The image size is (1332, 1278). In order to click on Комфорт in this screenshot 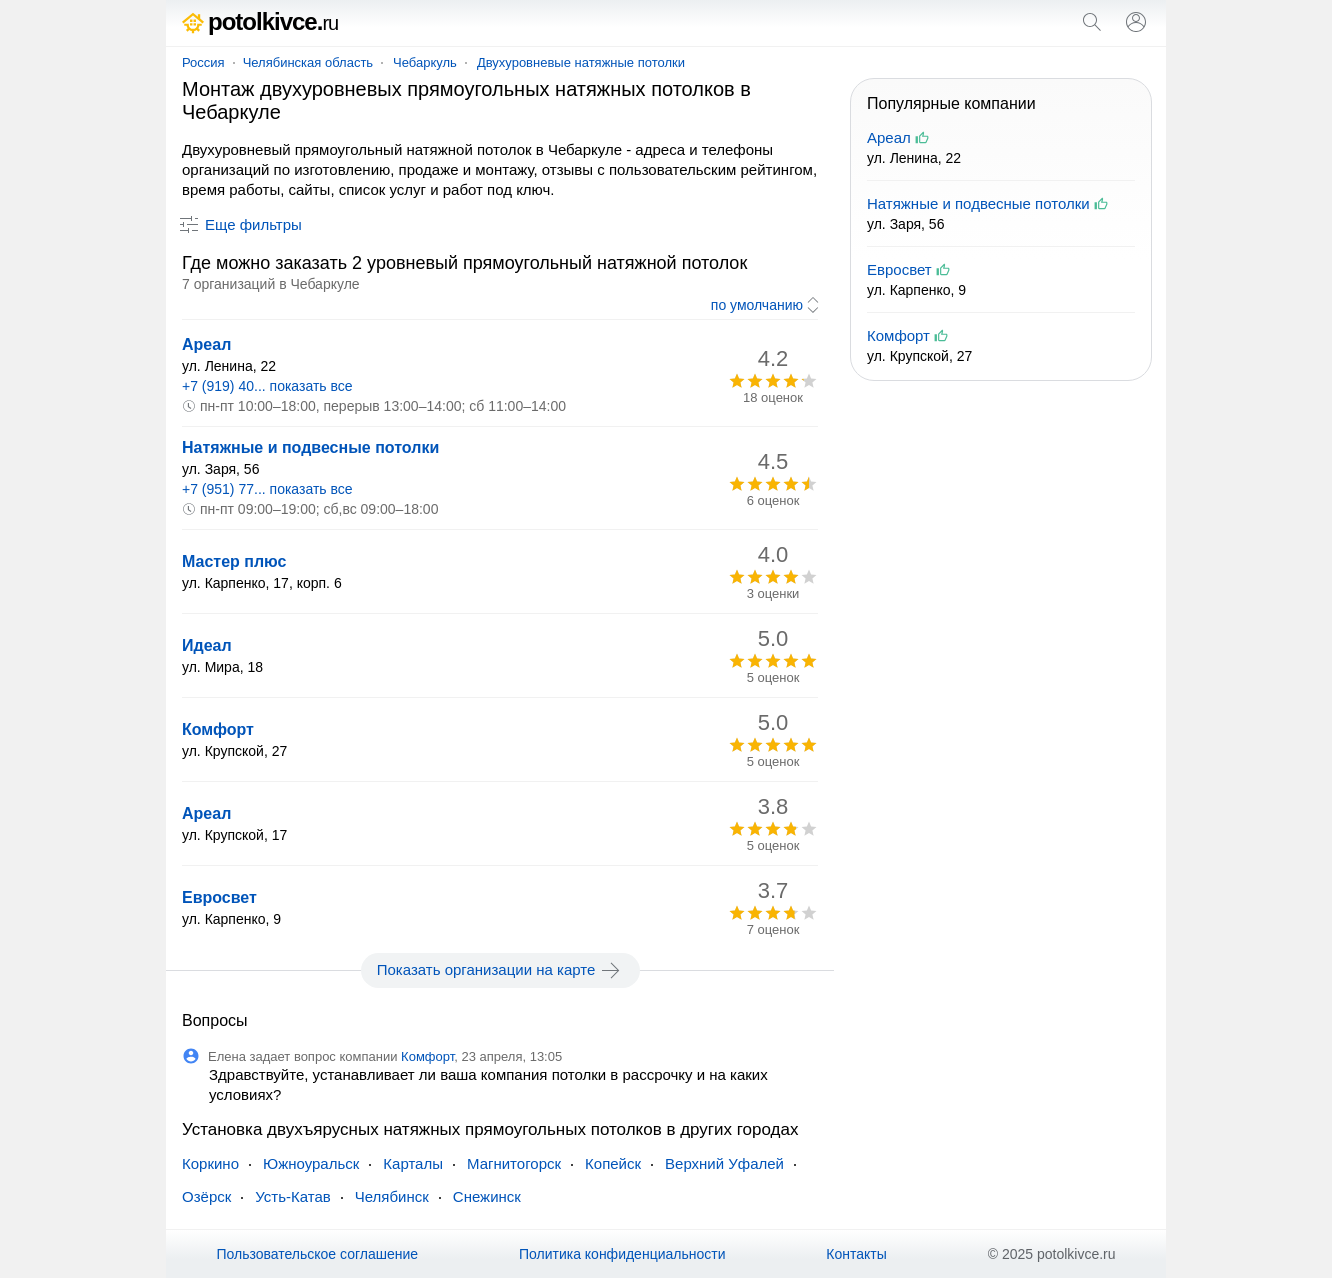, I will do `click(218, 729)`.